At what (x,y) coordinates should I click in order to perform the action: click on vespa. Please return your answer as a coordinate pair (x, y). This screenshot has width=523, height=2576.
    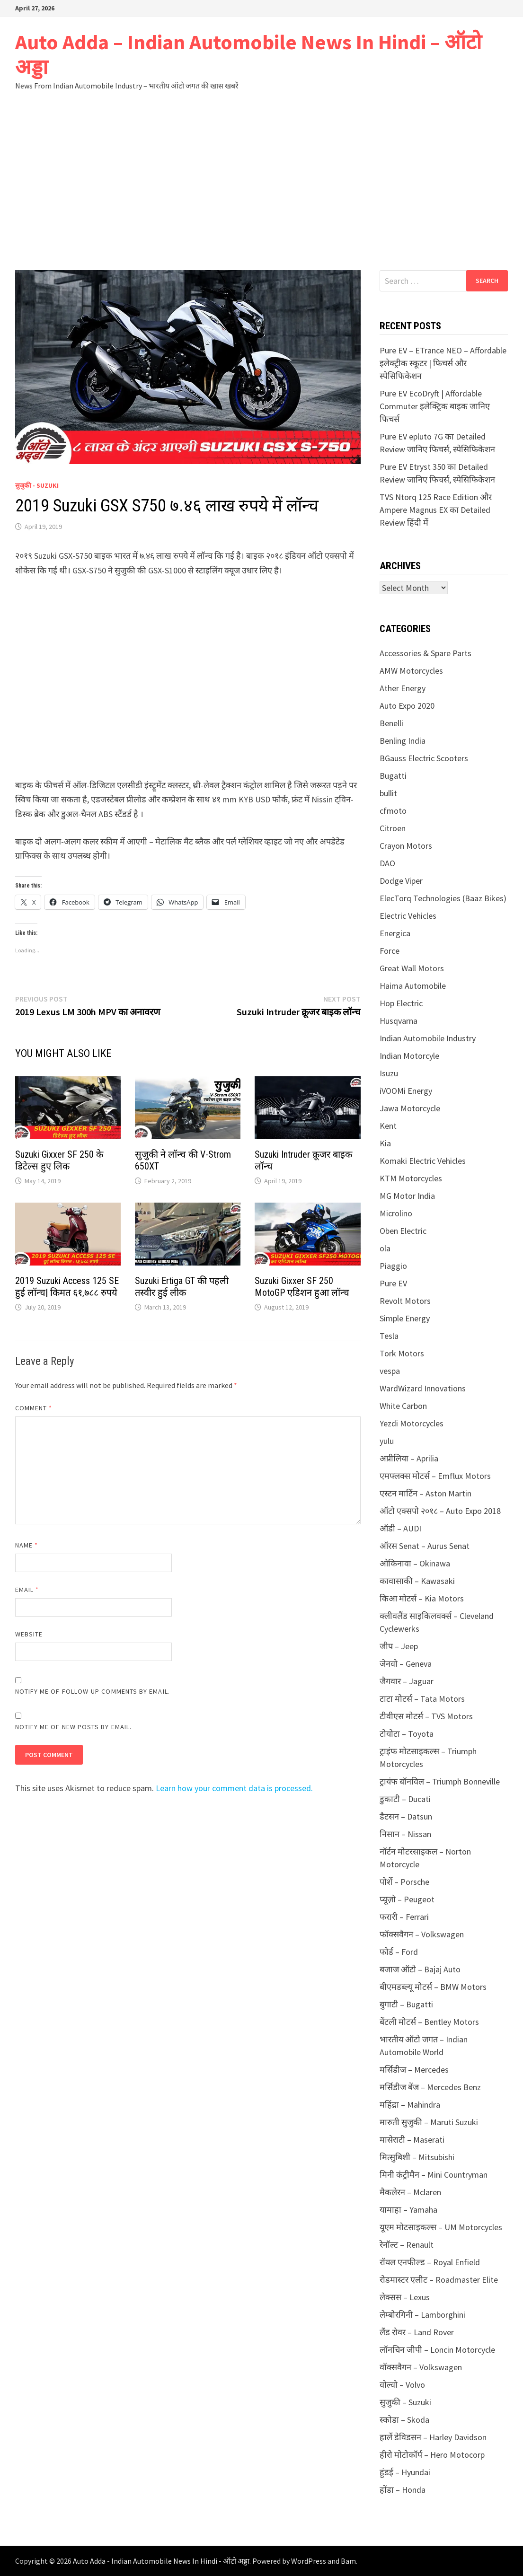
    Looking at the image, I should click on (390, 1370).